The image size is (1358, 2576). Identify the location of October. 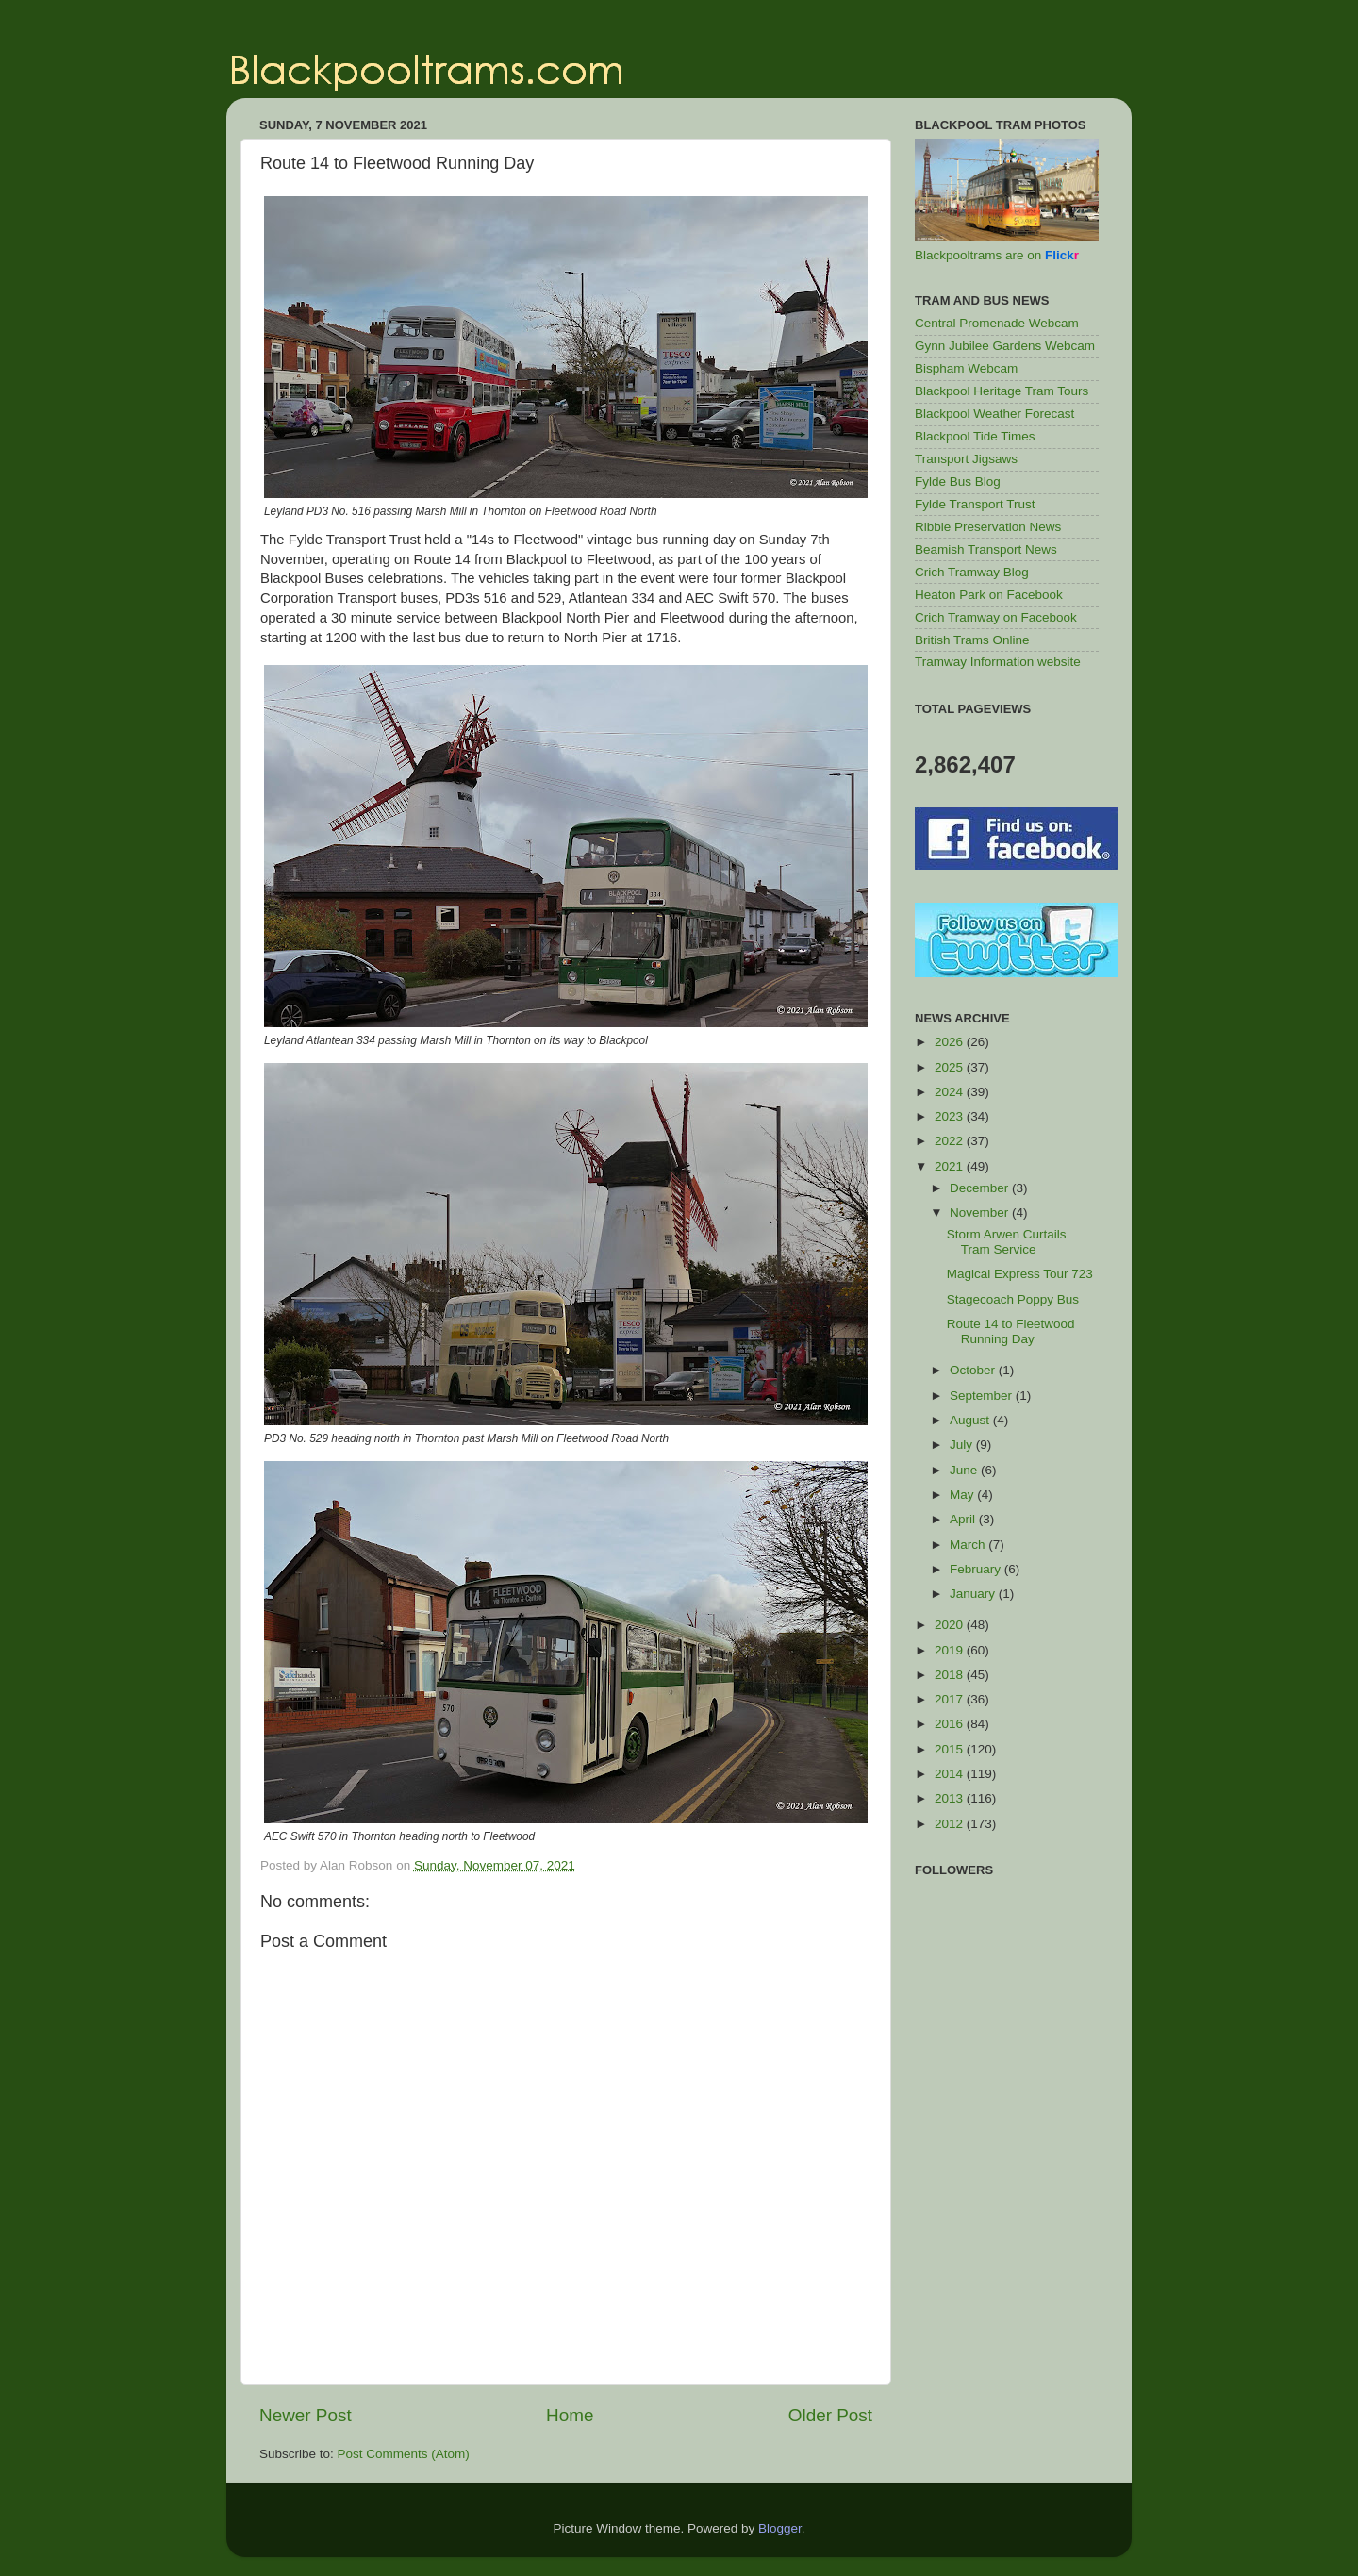
(974, 1370).